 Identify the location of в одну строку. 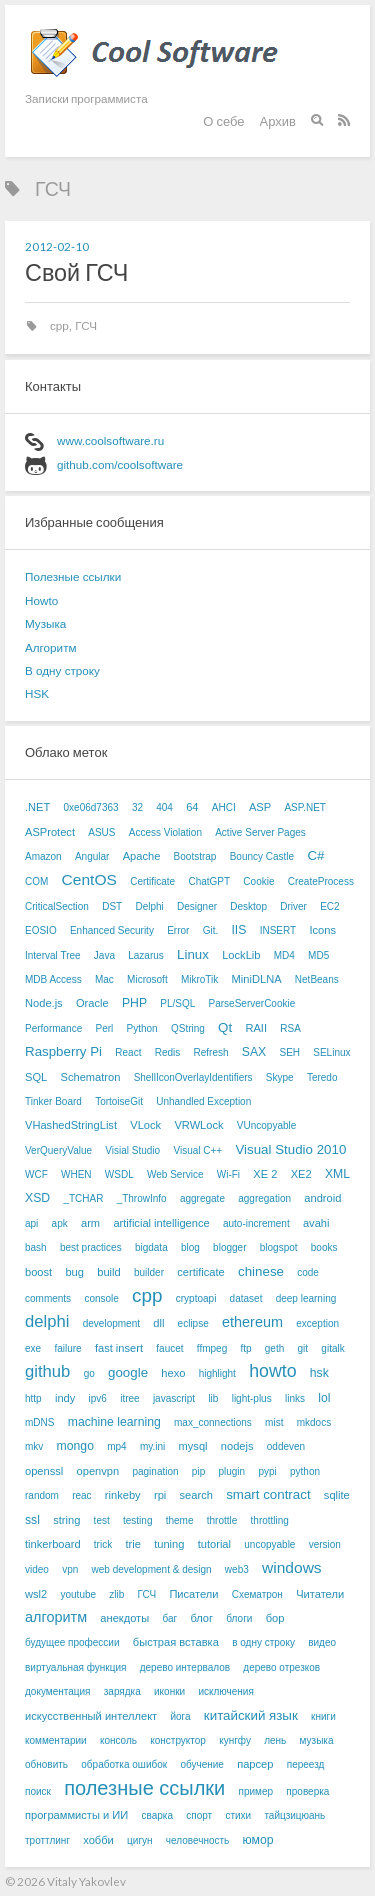
(263, 1642).